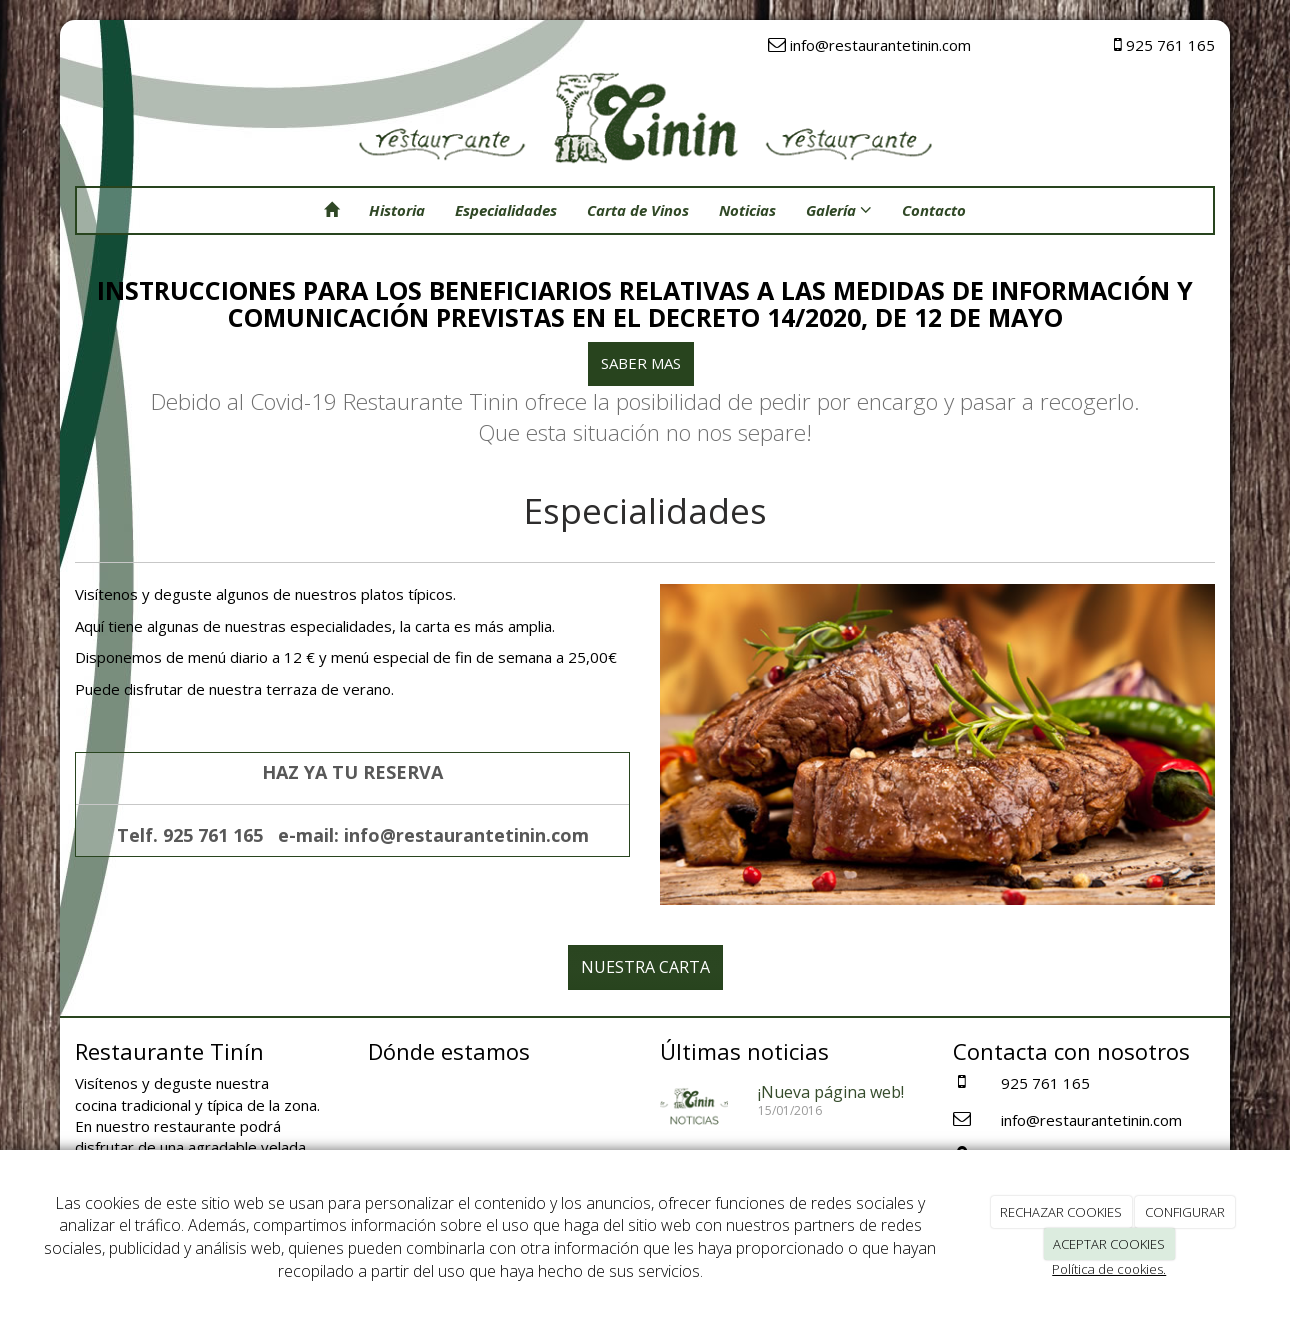  What do you see at coordinates (831, 1092) in the screenshot?
I see `¡Nueva página web!` at bounding box center [831, 1092].